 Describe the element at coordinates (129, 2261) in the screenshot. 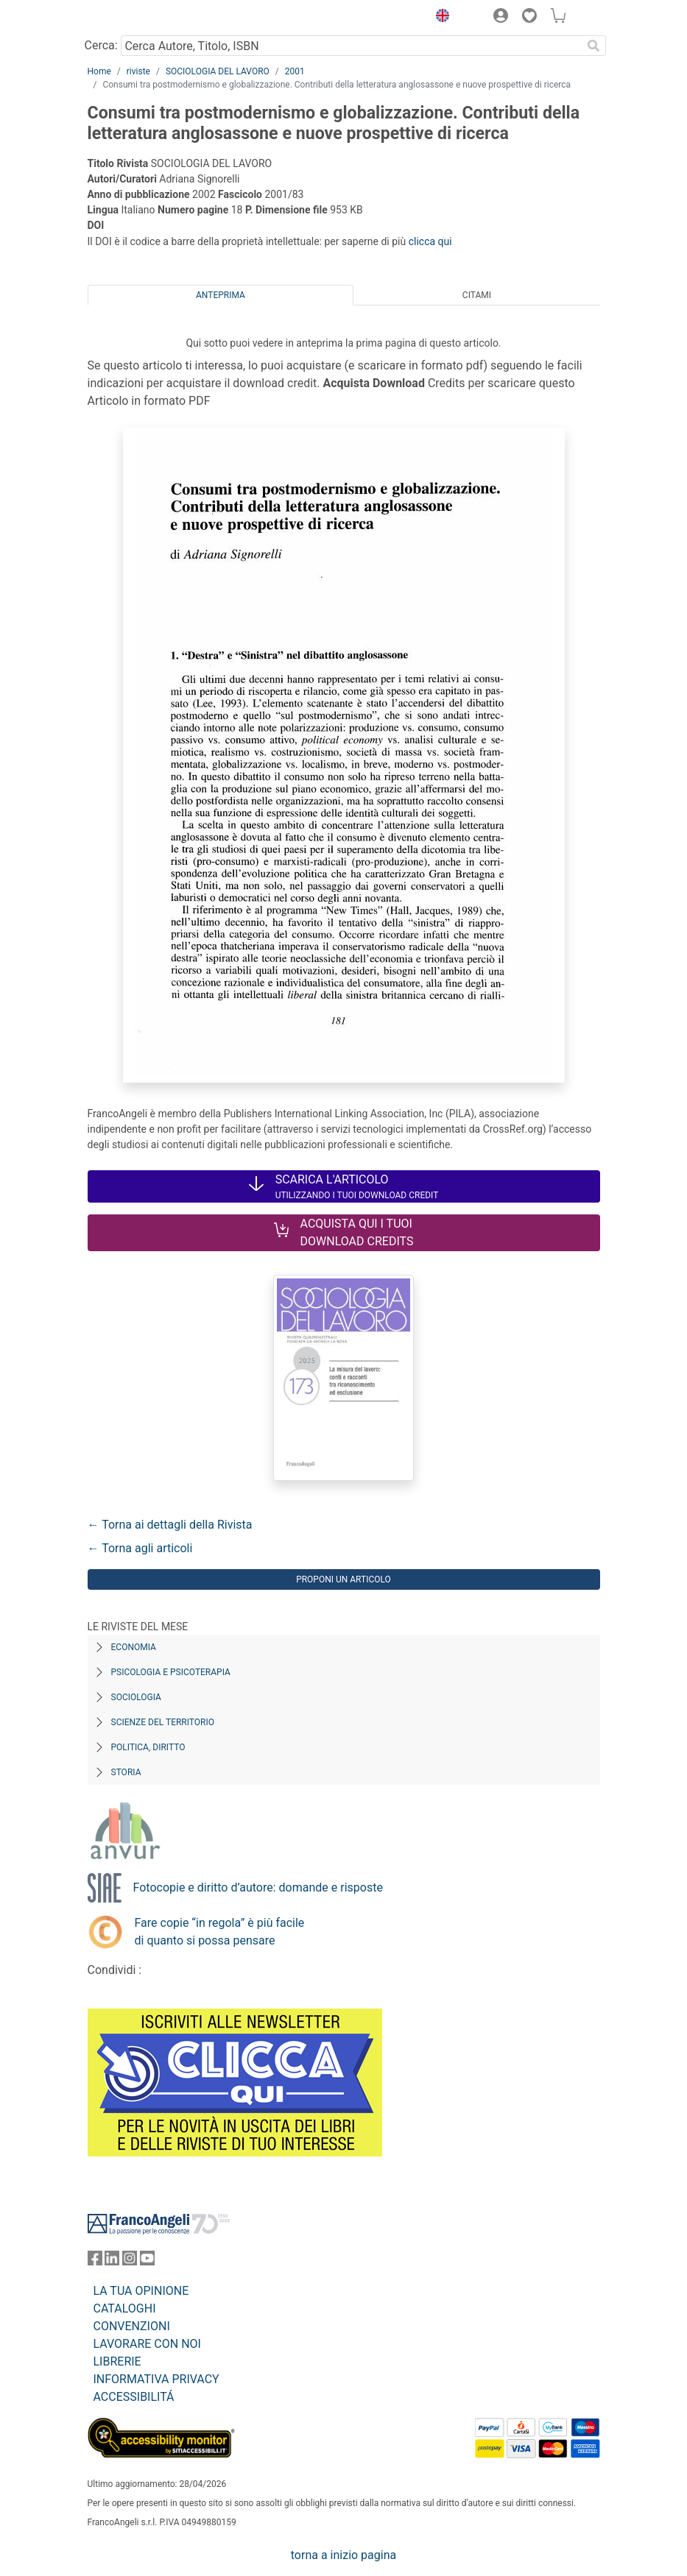

I see `[FrancoAngeli su Instagram]` at that location.